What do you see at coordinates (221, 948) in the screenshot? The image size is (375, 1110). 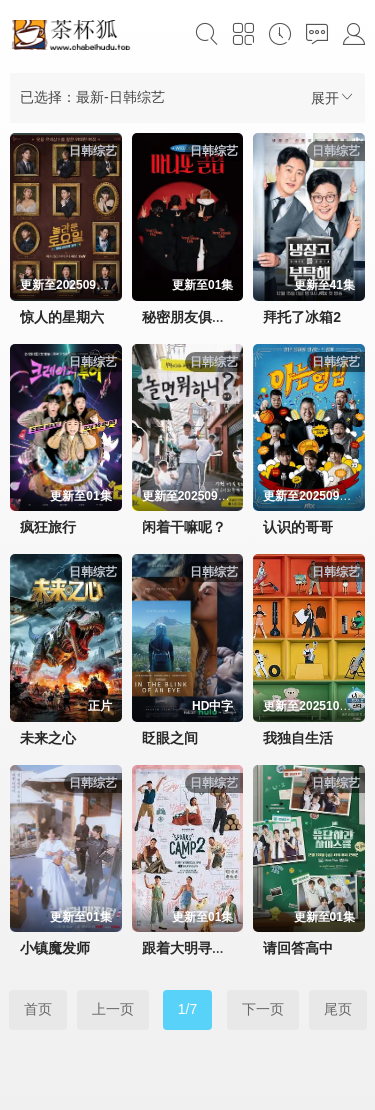 I see `跟着大明寻味釜山-福冈篇` at bounding box center [221, 948].